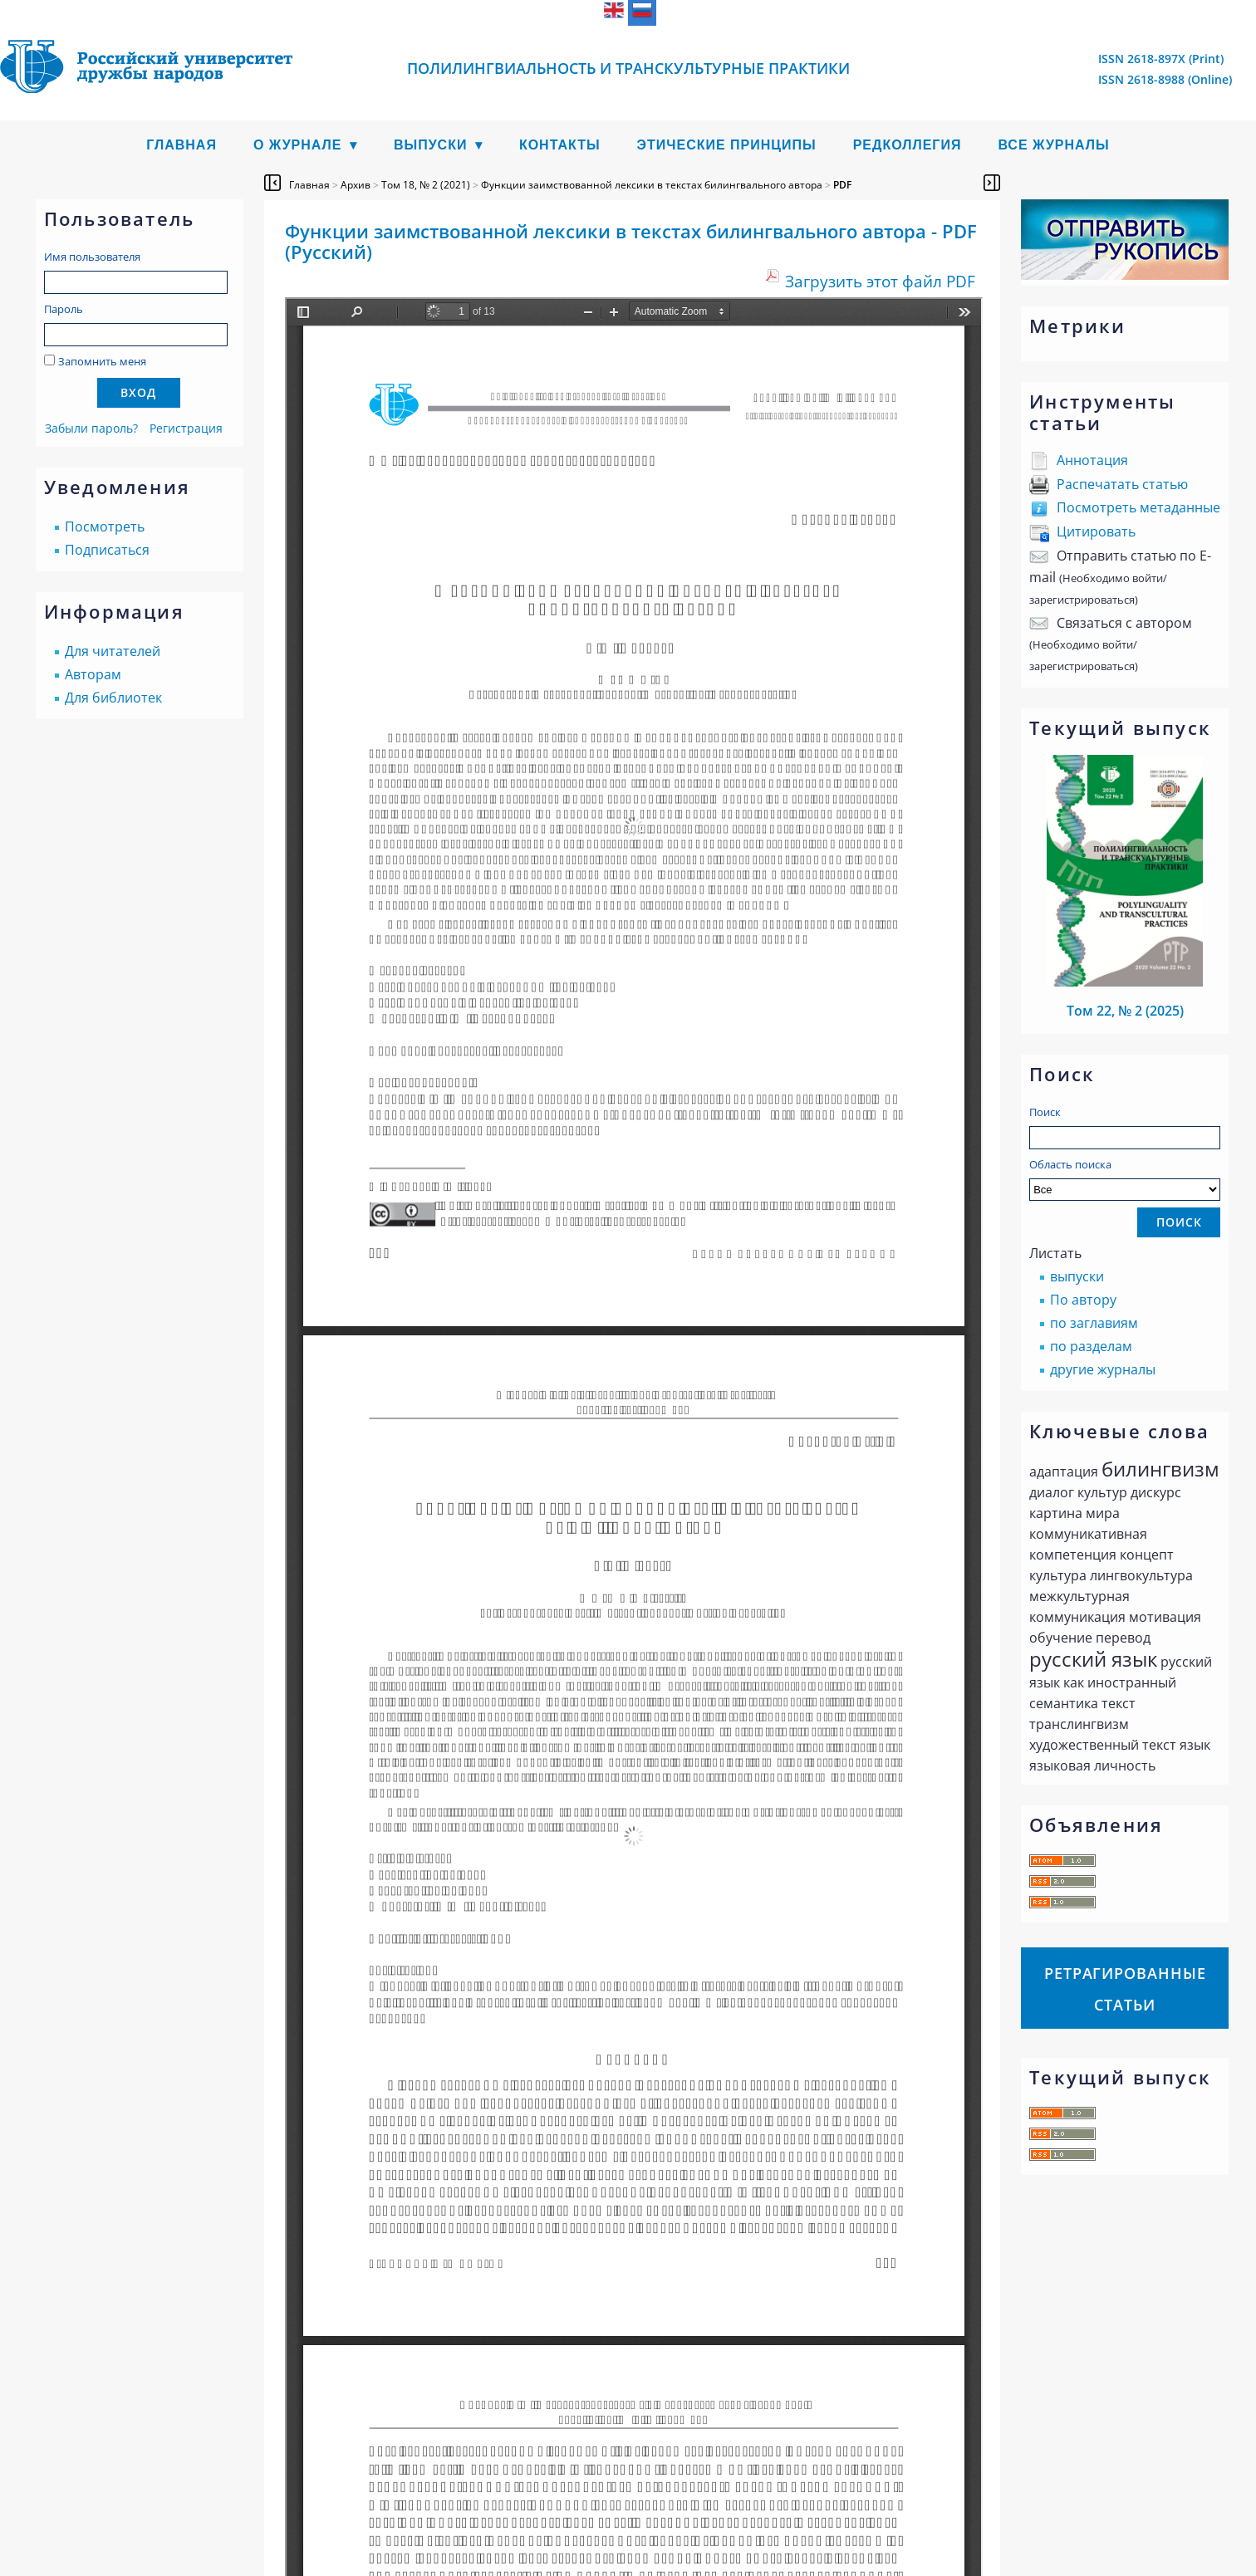 This screenshot has width=1256, height=2576. I want to click on Функции заимствованной лексики в текстах билингвального автора, so click(651, 185).